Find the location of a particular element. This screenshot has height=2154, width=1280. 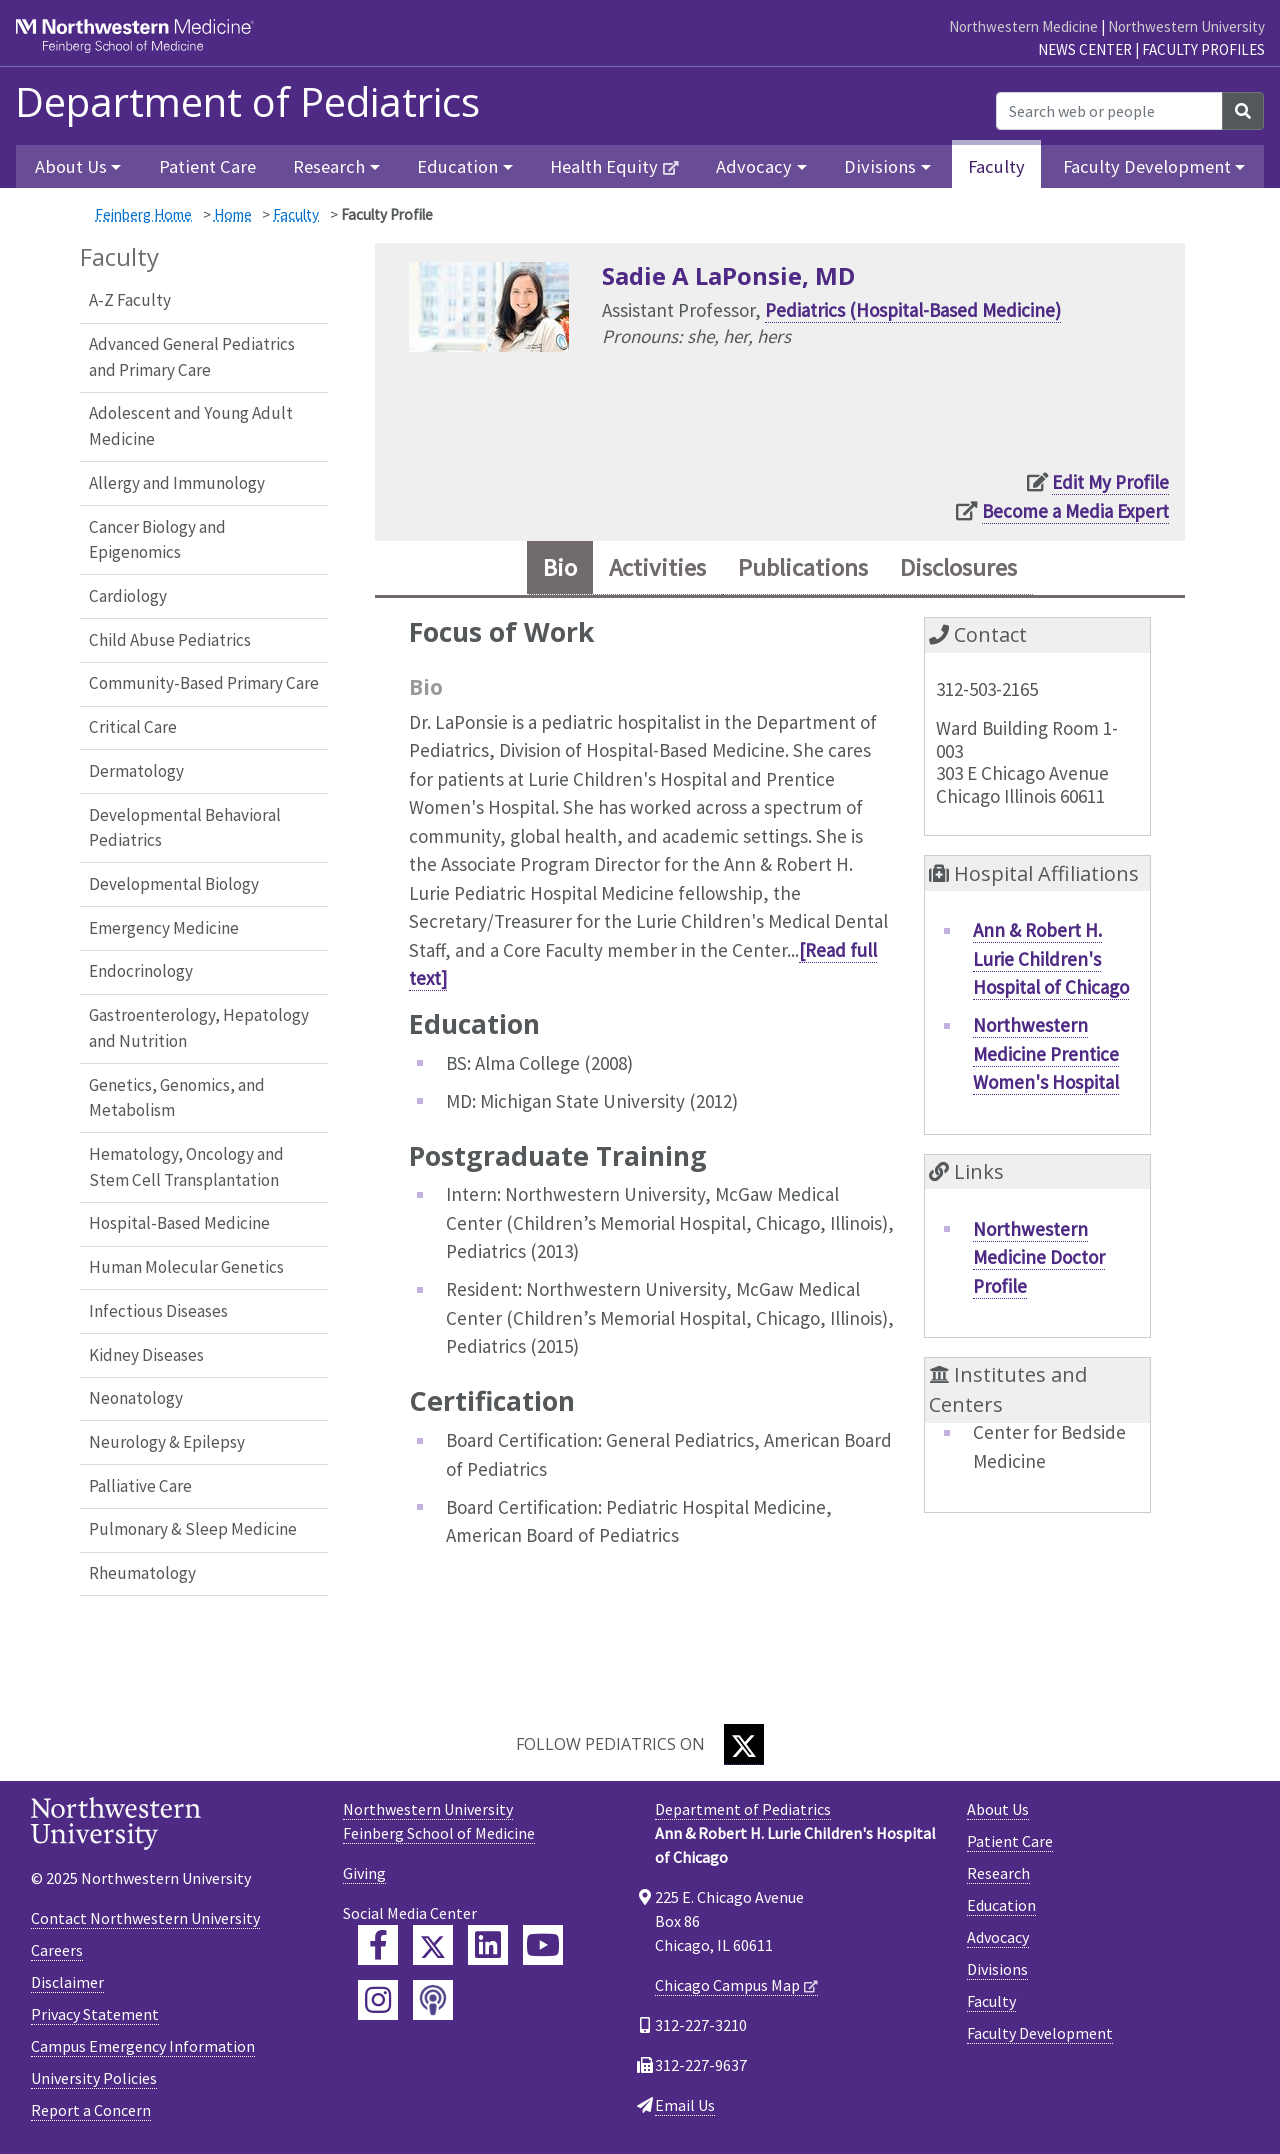

Critical Care is located at coordinates (133, 727).